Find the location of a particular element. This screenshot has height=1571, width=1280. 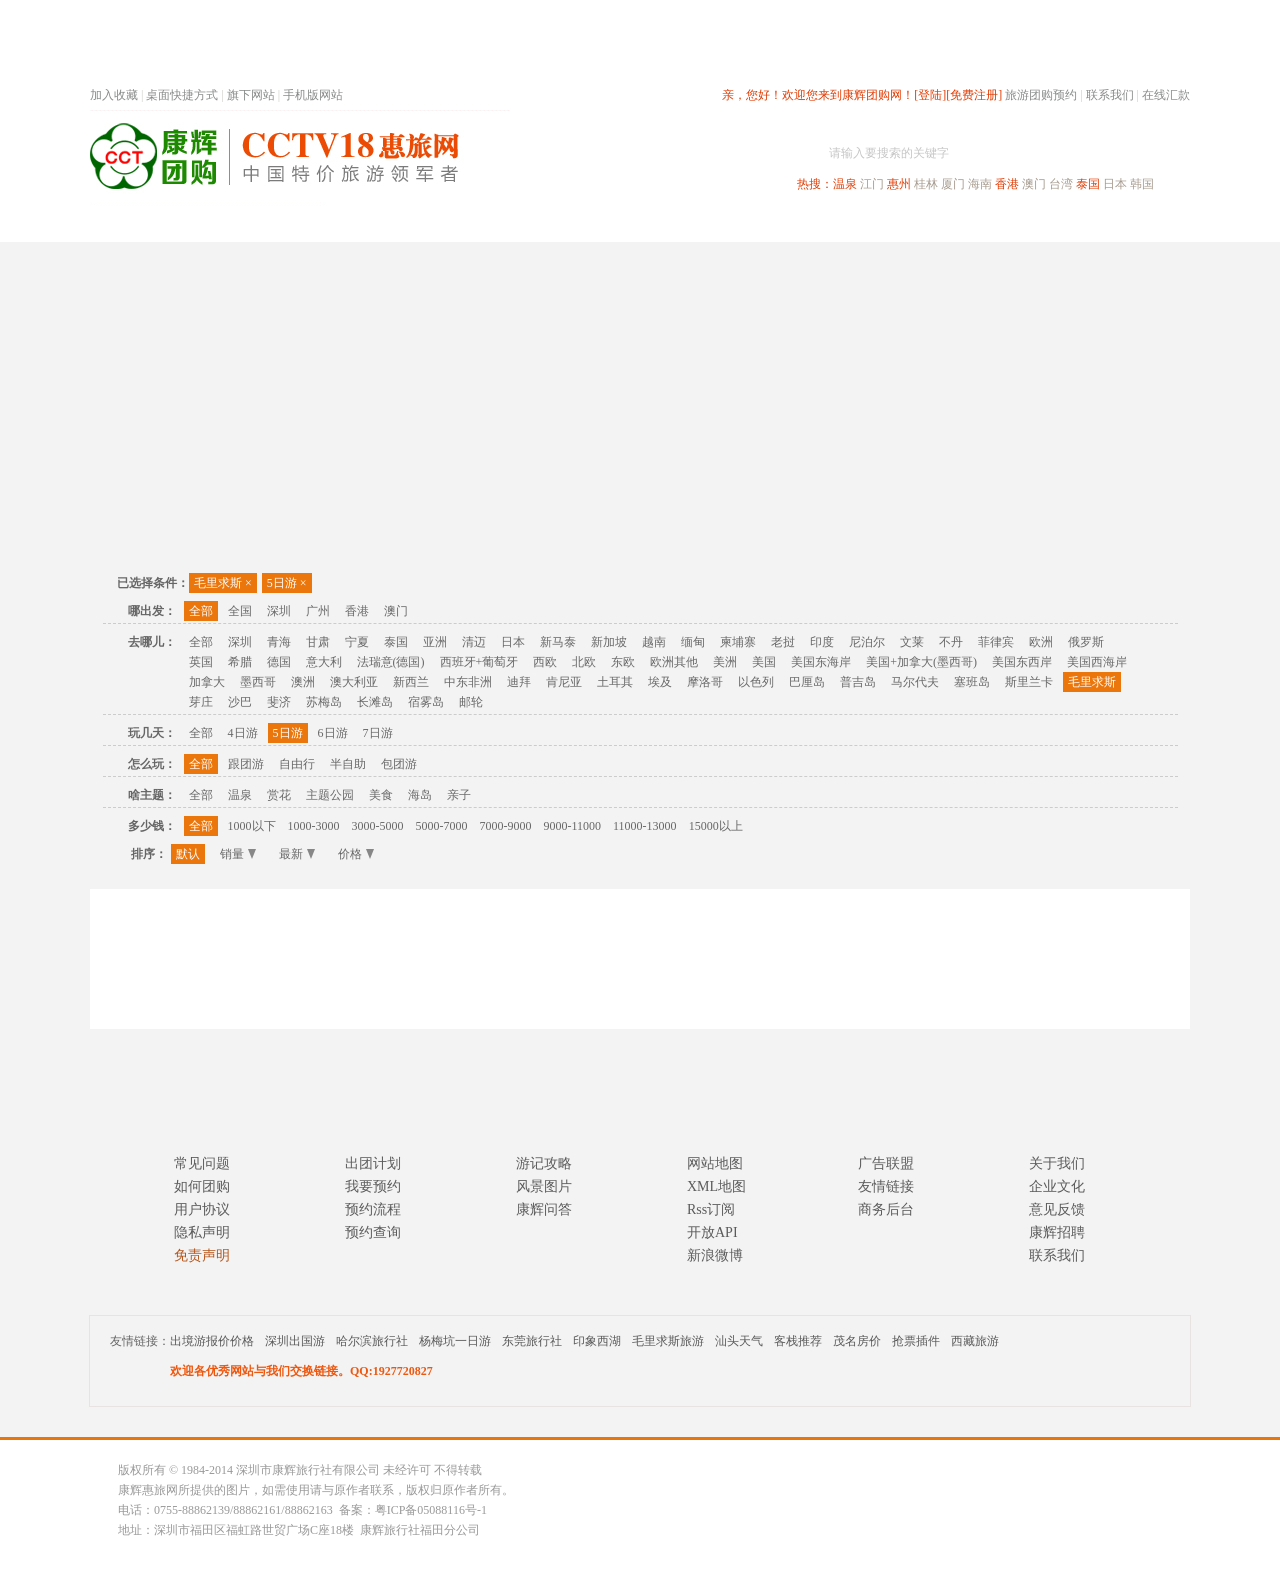

公司旅游 is located at coordinates (1142, 223).